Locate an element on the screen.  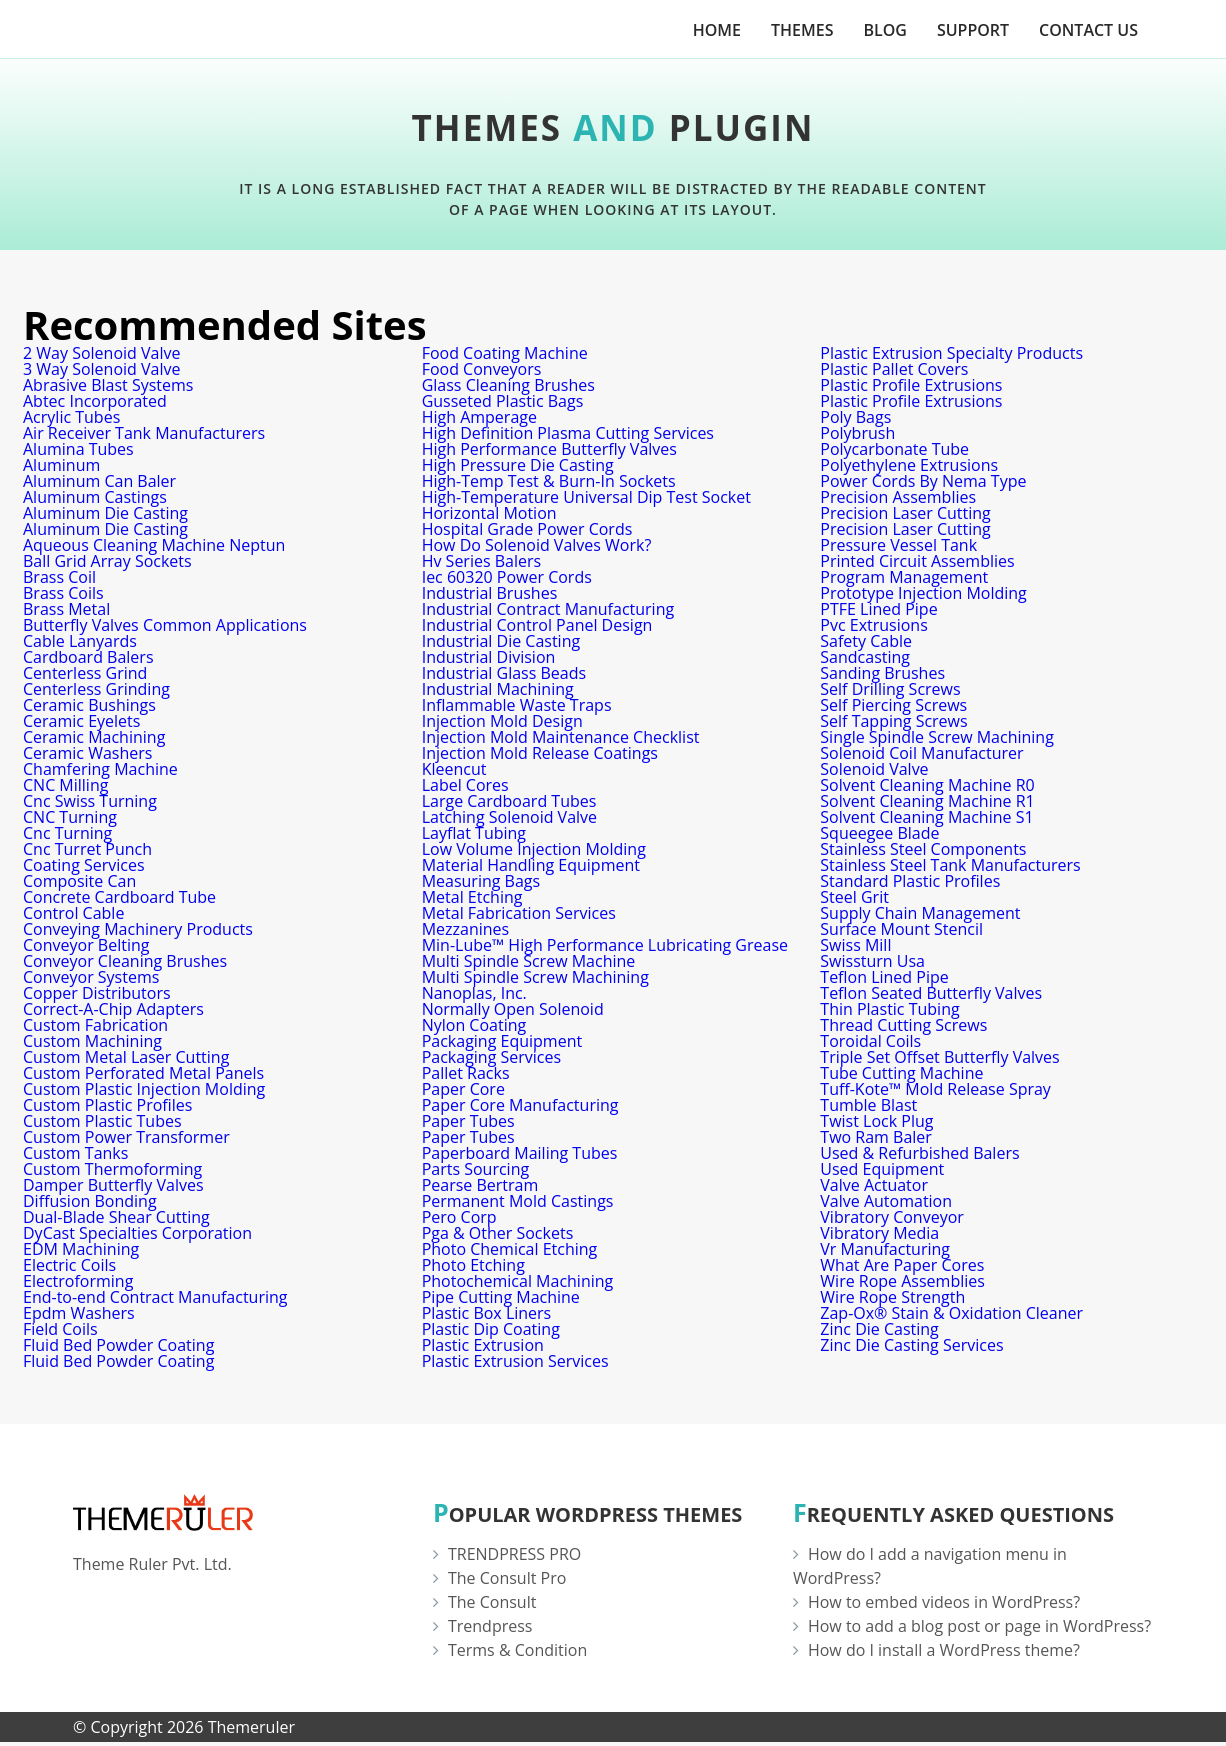
Valve Automation is located at coordinates (886, 1201).